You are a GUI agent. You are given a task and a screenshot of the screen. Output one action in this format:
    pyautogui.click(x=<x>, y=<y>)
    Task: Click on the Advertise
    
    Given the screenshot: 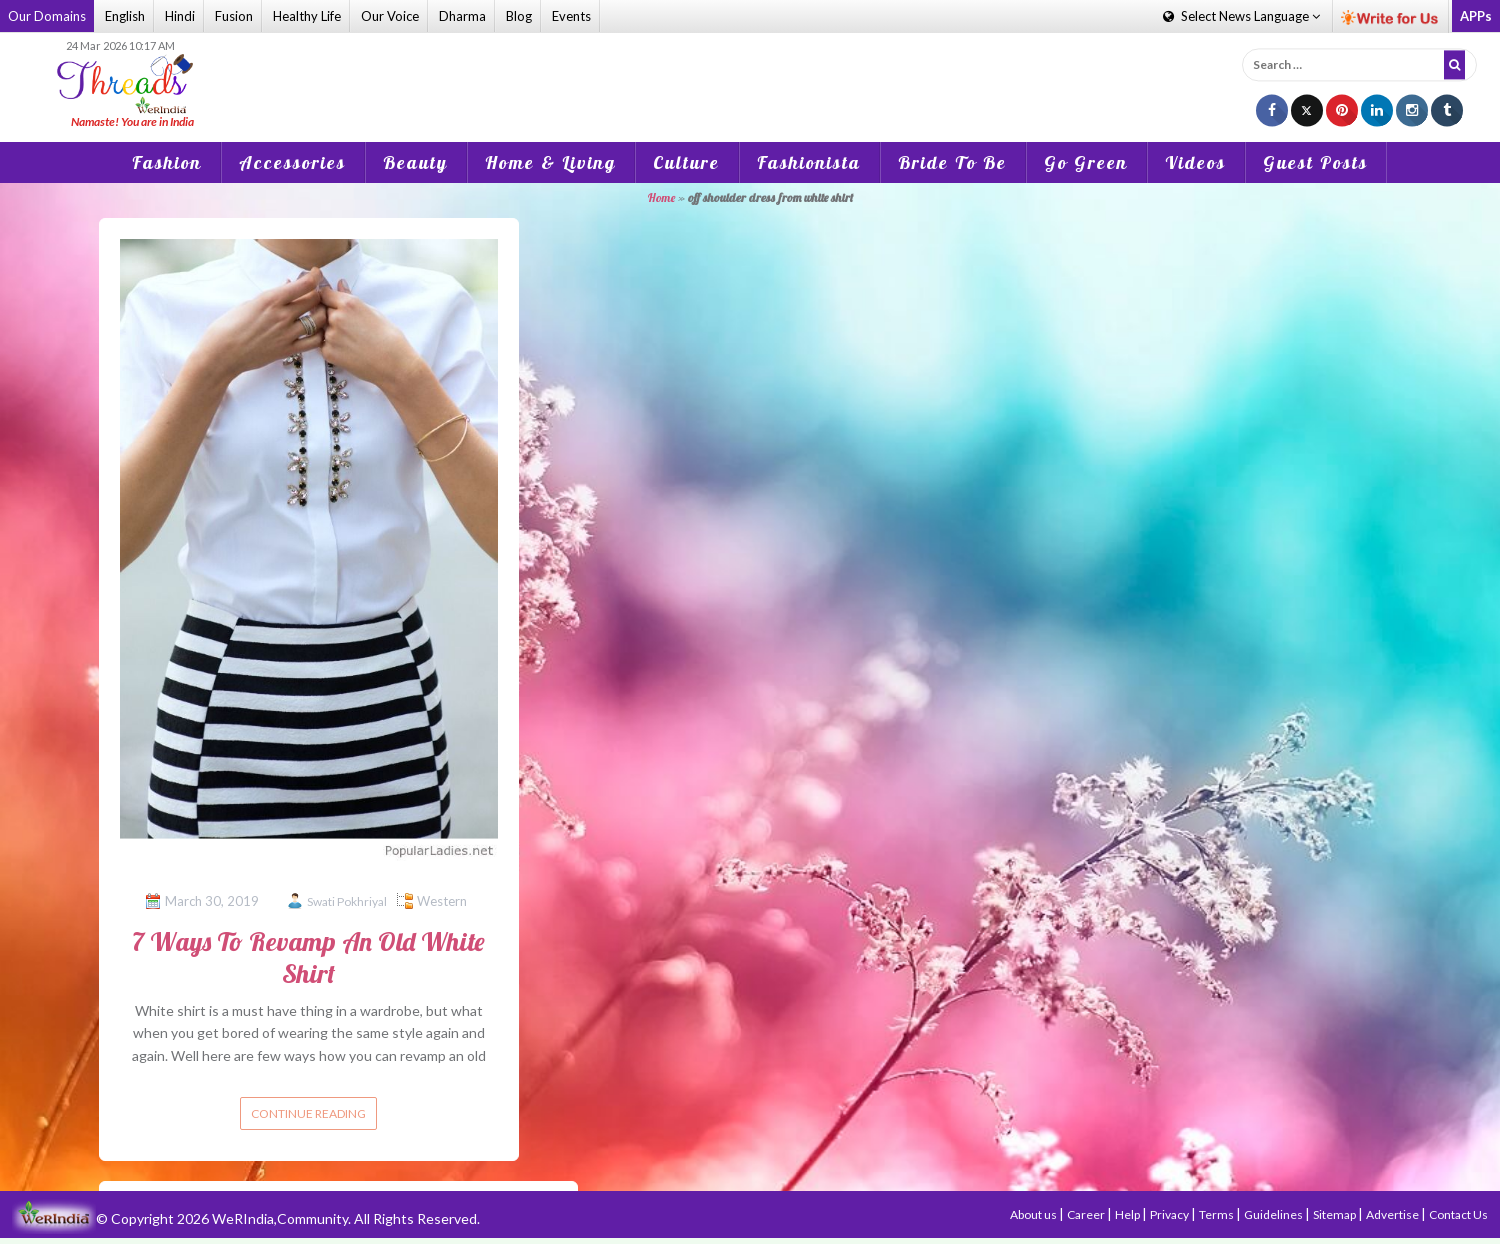 What is the action you would take?
    pyautogui.click(x=1393, y=1214)
    